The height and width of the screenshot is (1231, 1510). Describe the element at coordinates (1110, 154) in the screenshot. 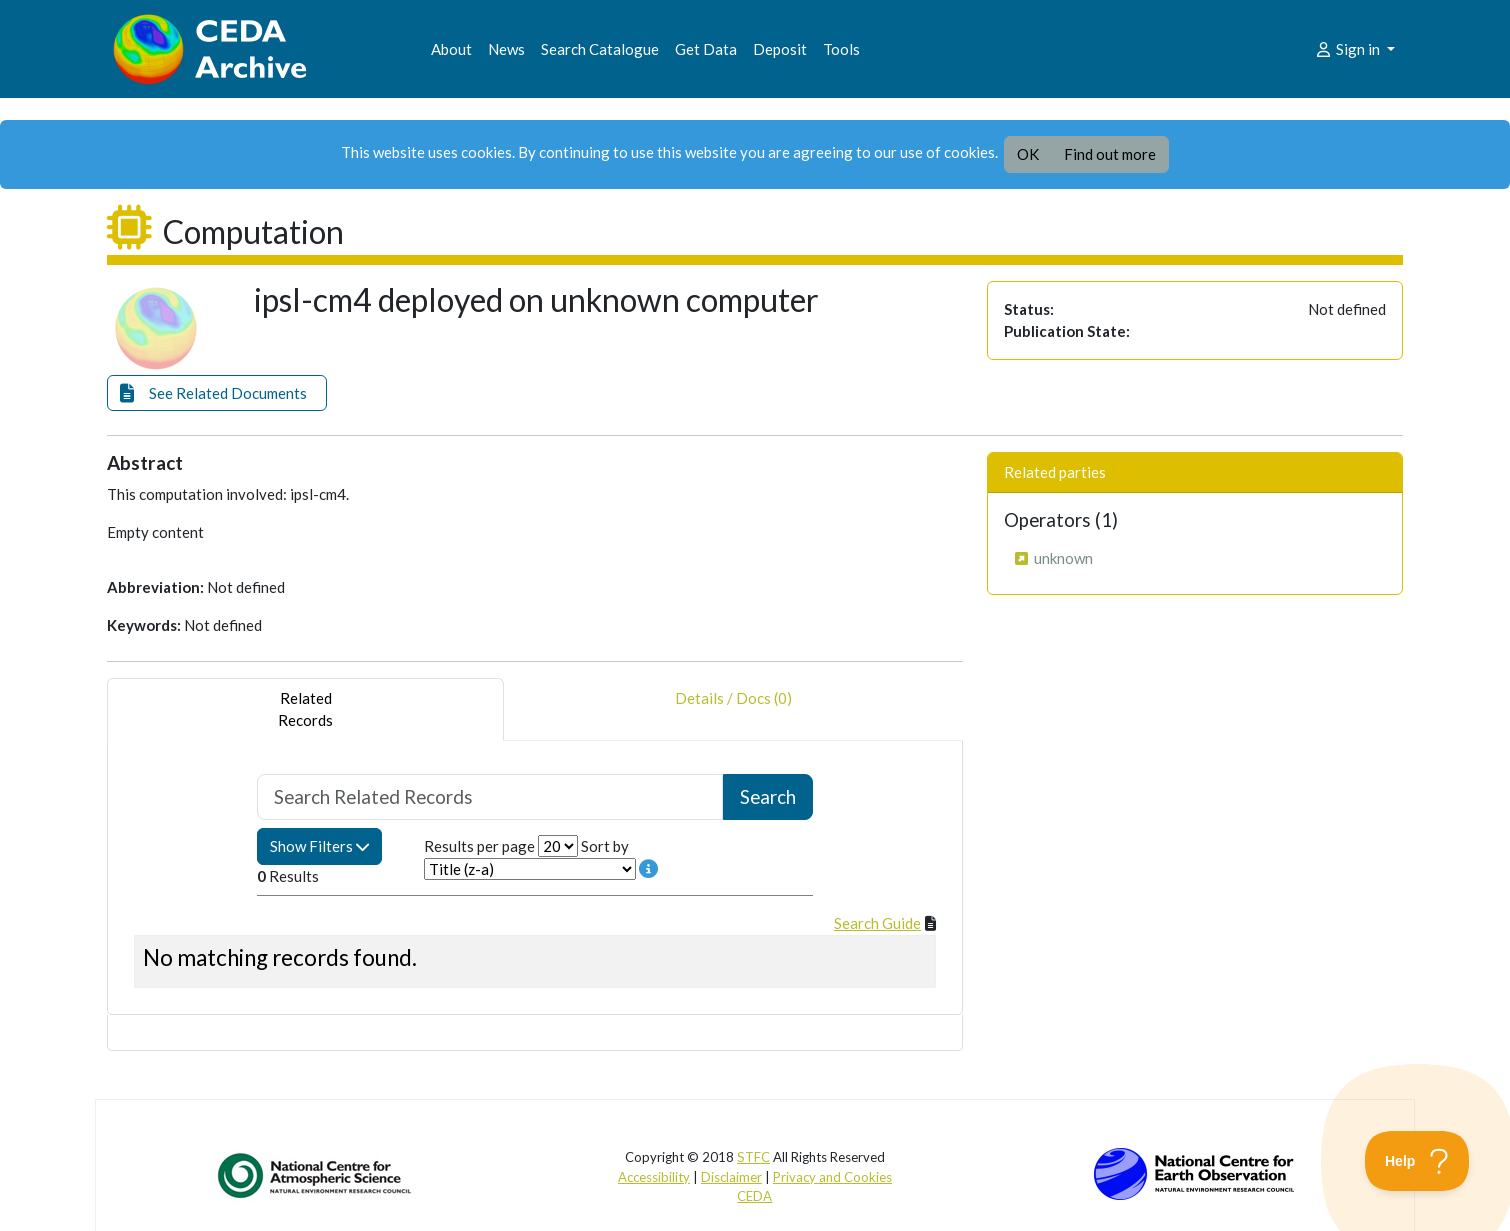

I see `Find out more` at that location.